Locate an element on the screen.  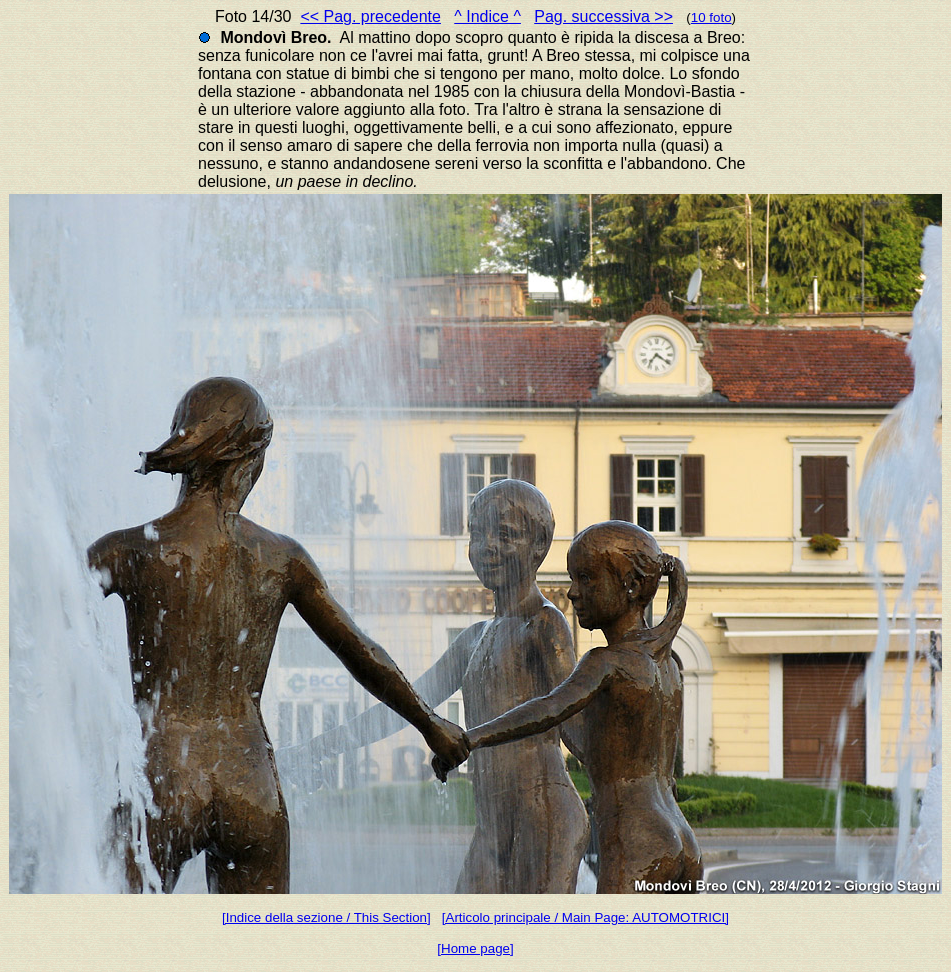
10 foto is located at coordinates (711, 17).